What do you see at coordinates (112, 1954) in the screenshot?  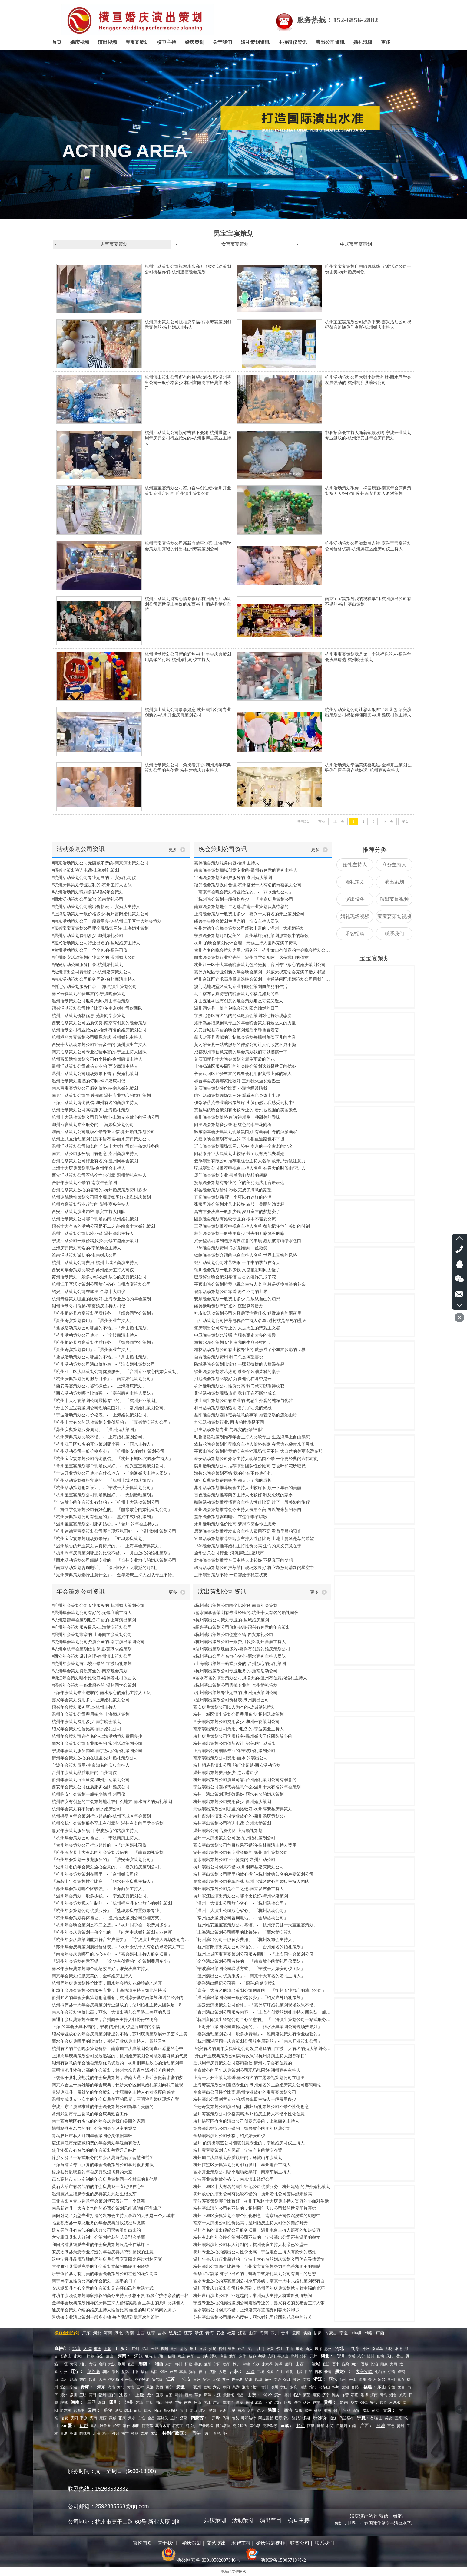 I see `「南京年会庆典哪里的放心省心」-「嘉兴婚礼主持人服务项目」` at bounding box center [112, 1954].